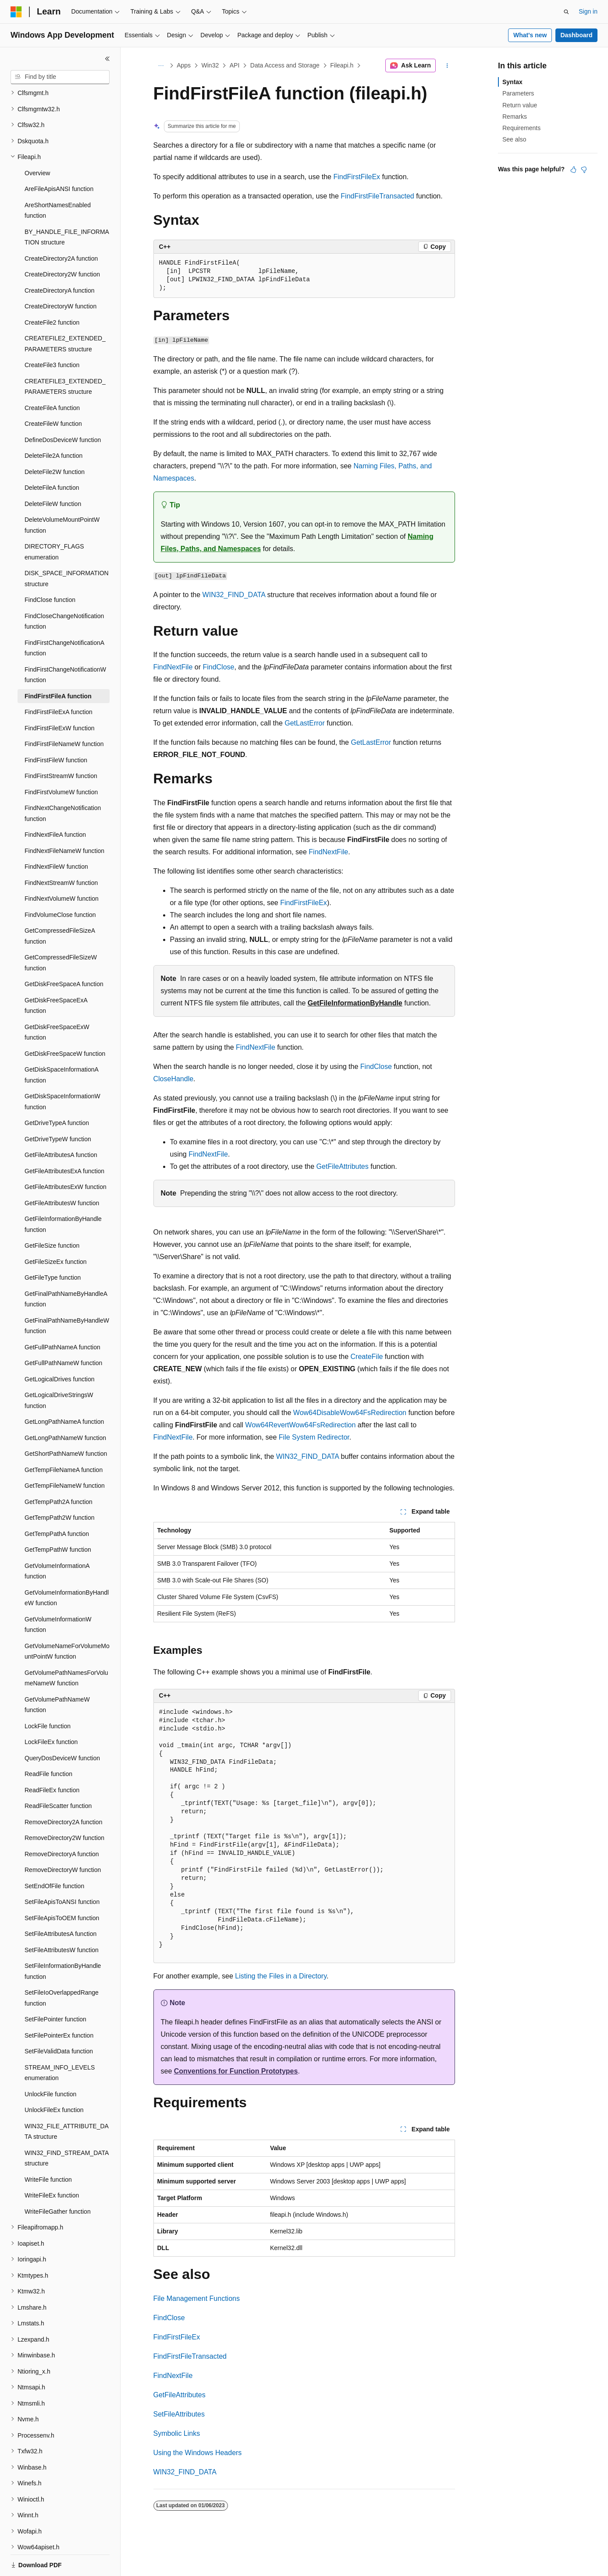 The width and height of the screenshot is (608, 2576). What do you see at coordinates (300, 1425) in the screenshot?
I see `Wow64RevertWow64FsRedirection` at bounding box center [300, 1425].